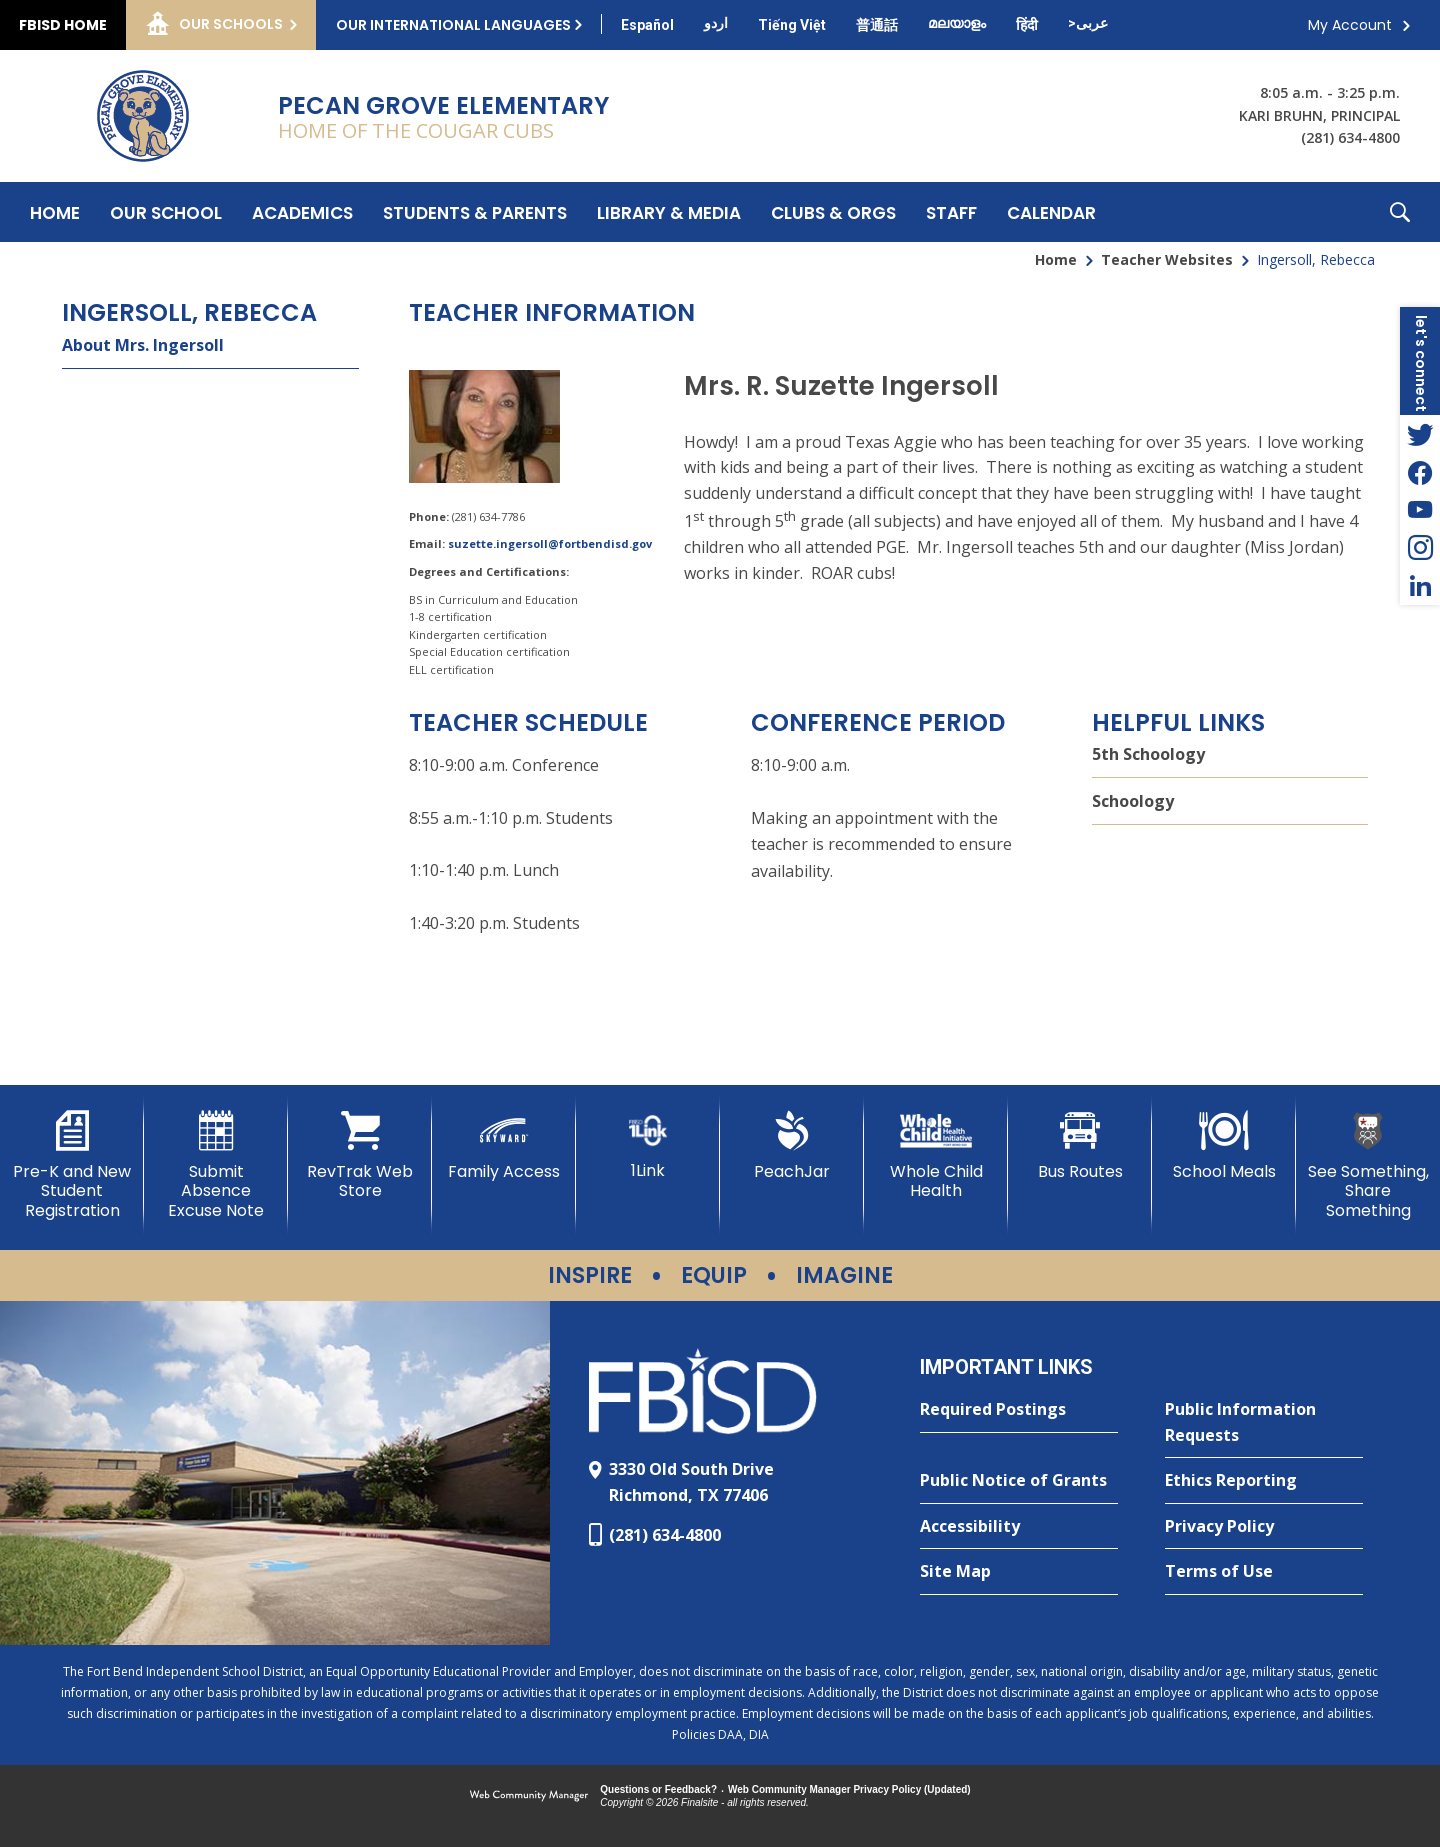 The width and height of the screenshot is (1440, 1847). Describe the element at coordinates (716, 23) in the screenshot. I see `[Translate this page from English to Urdu]` at that location.